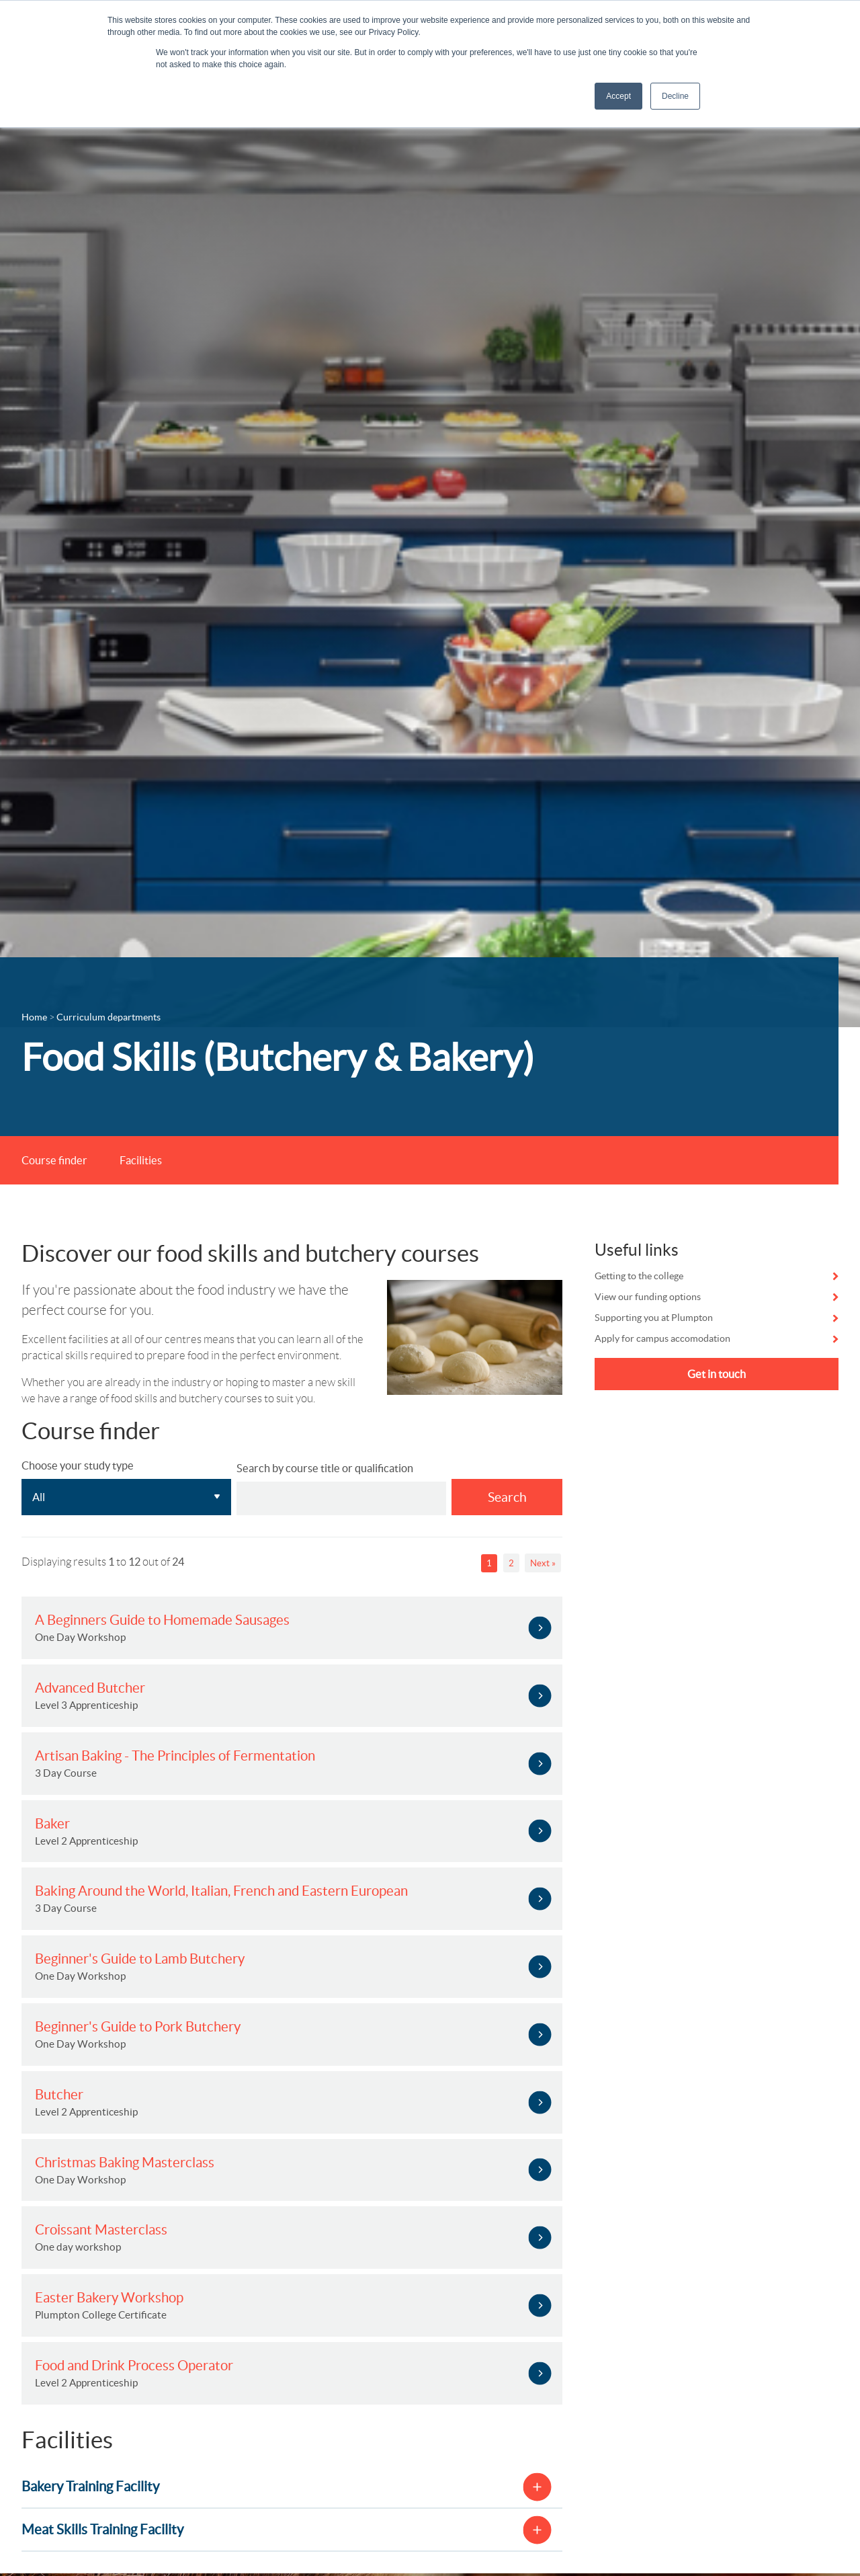  I want to click on Accept [button], so click(618, 96).